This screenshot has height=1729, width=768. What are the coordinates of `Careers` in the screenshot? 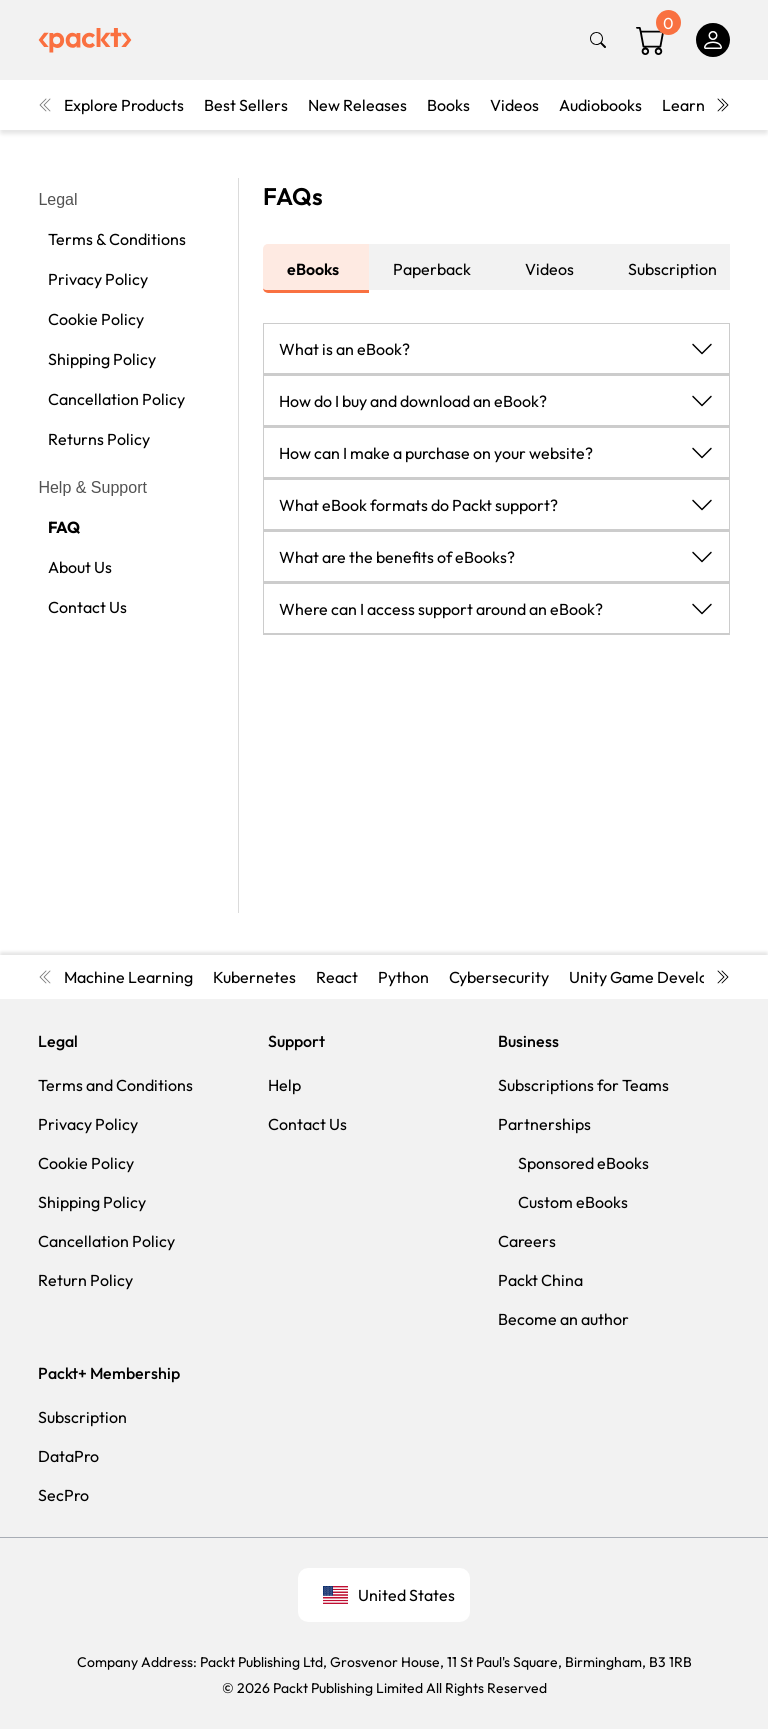 It's located at (527, 1241).